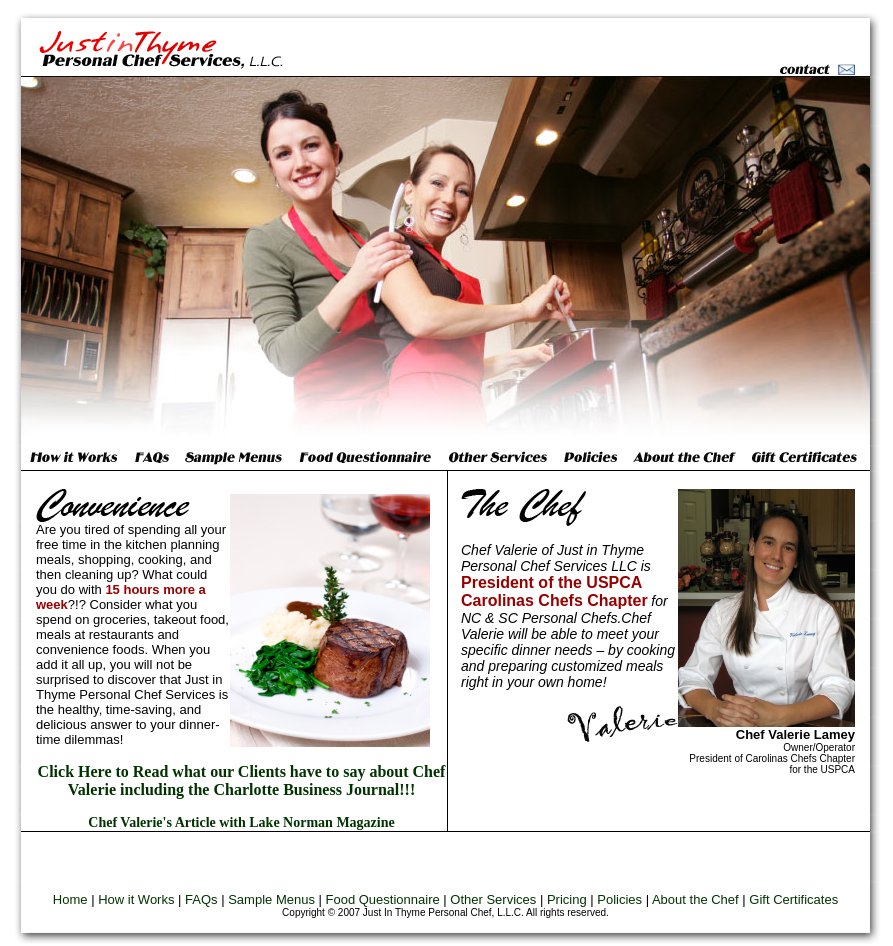 This screenshot has height=946, width=893. I want to click on About the Chef, so click(695, 899).